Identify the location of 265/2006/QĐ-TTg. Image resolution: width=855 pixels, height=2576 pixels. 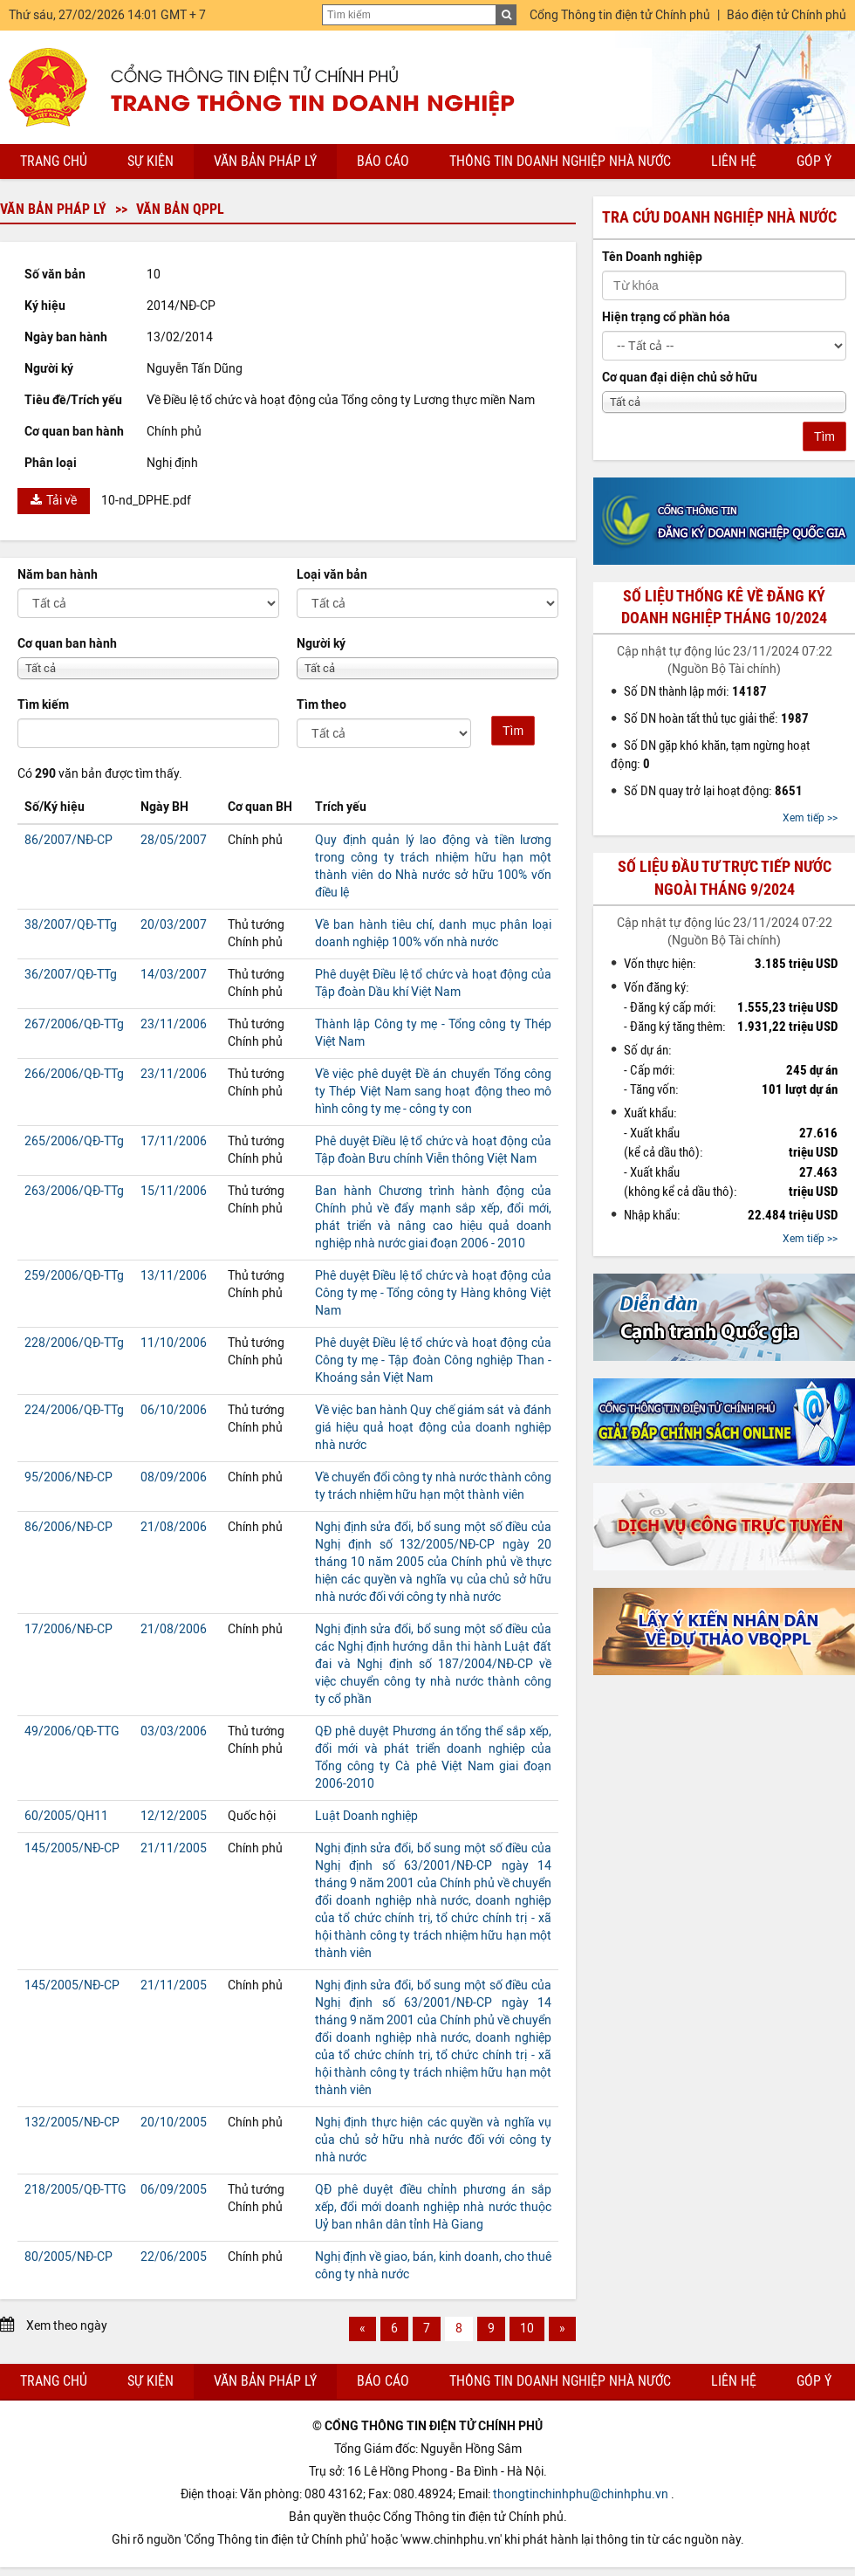
(74, 1141).